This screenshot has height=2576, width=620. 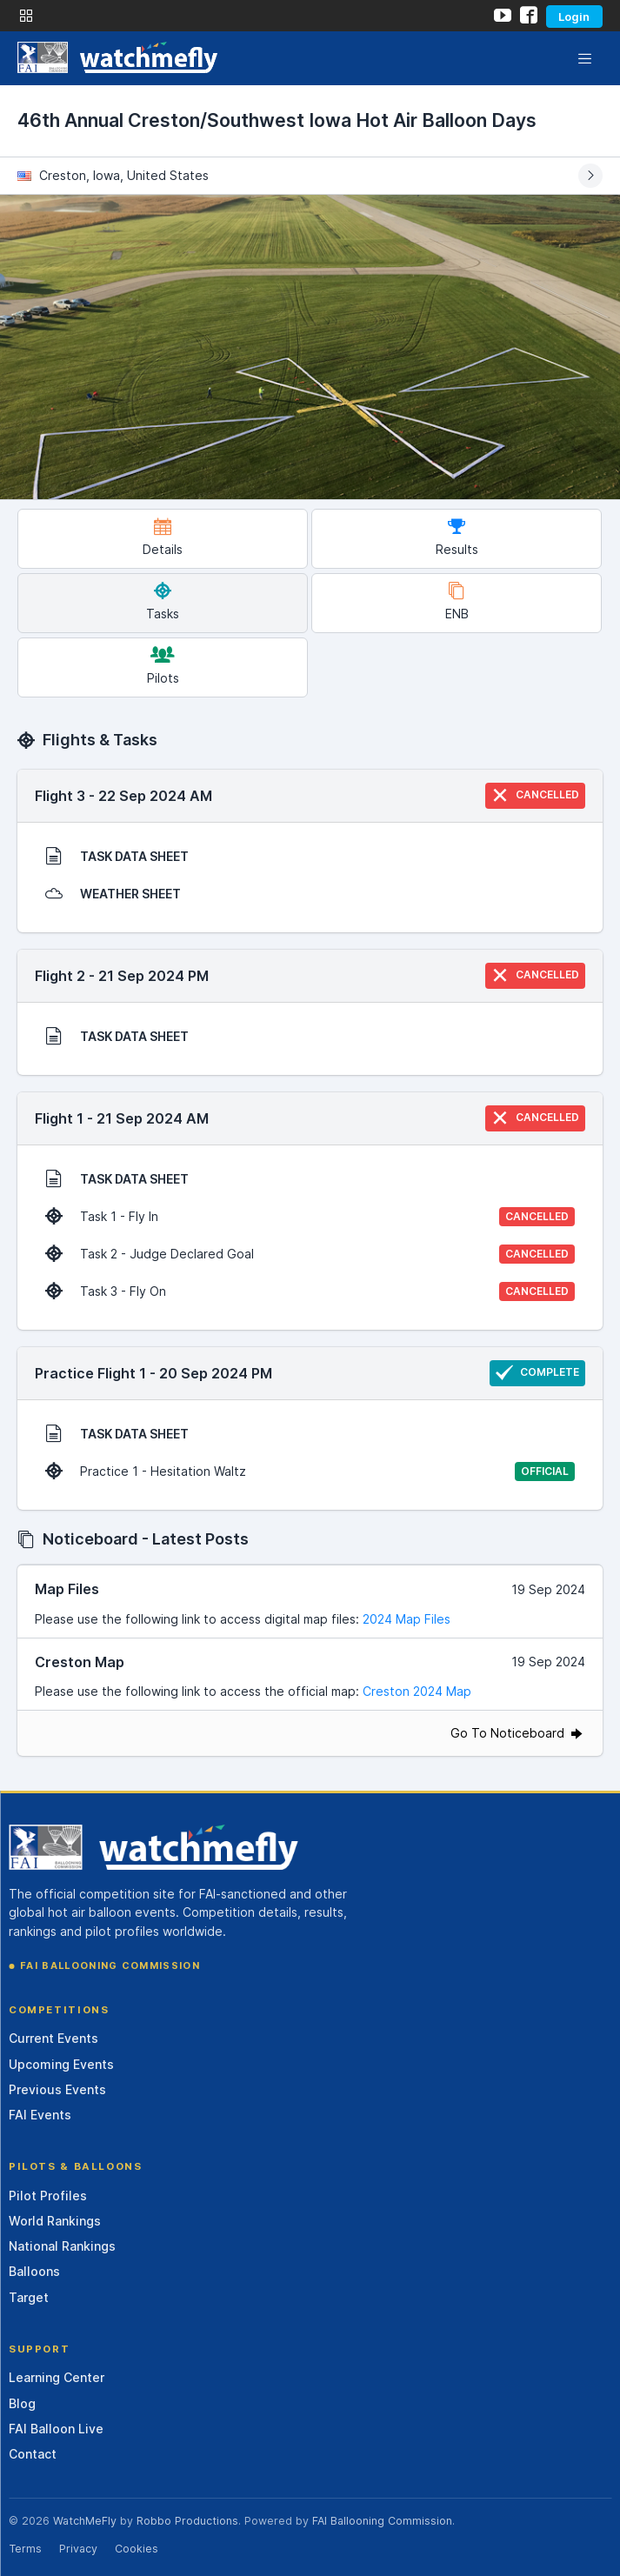 I want to click on FAI Events, so click(x=40, y=2114).